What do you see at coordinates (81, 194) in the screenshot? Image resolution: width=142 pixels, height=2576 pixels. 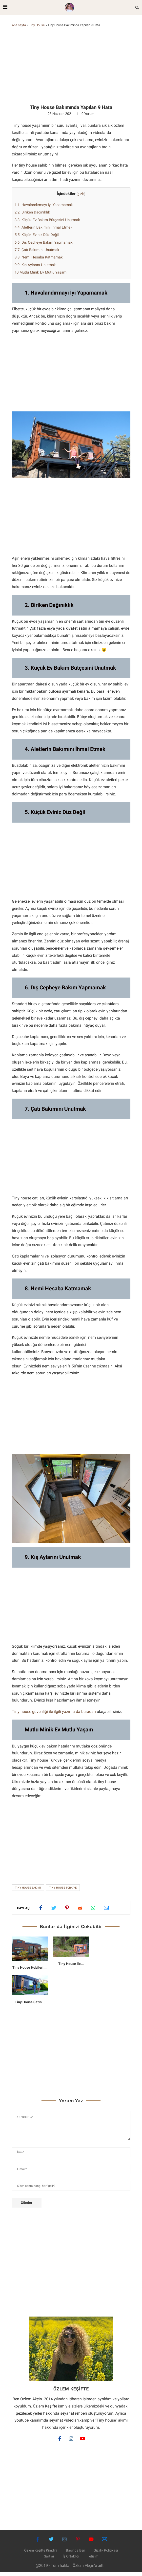 I see `gizle` at bounding box center [81, 194].